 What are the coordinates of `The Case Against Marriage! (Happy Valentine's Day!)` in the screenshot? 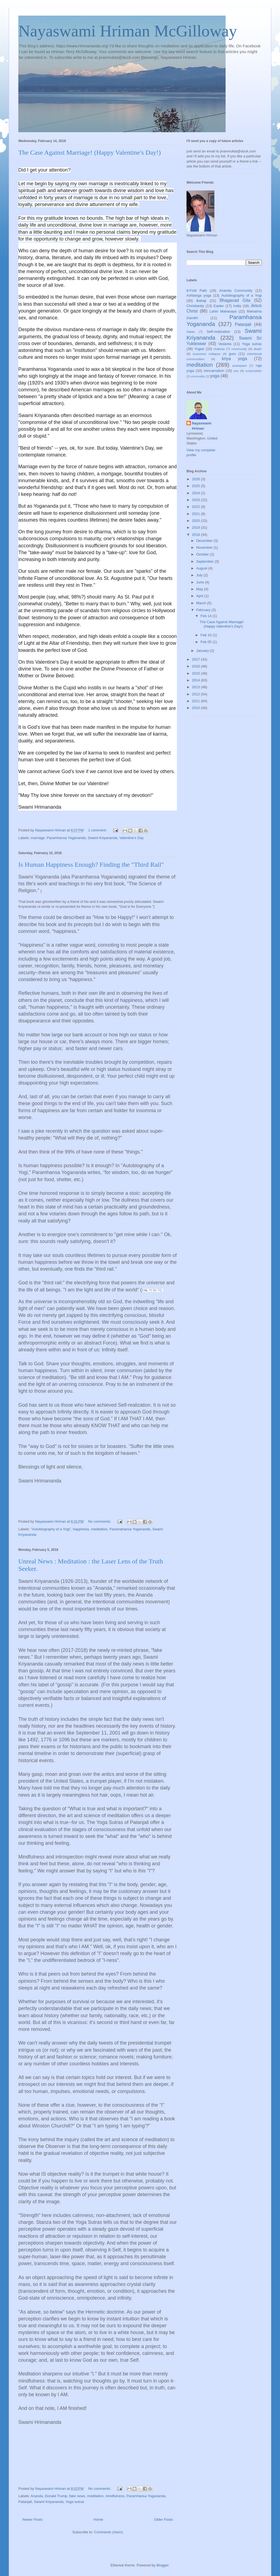 It's located at (89, 152).